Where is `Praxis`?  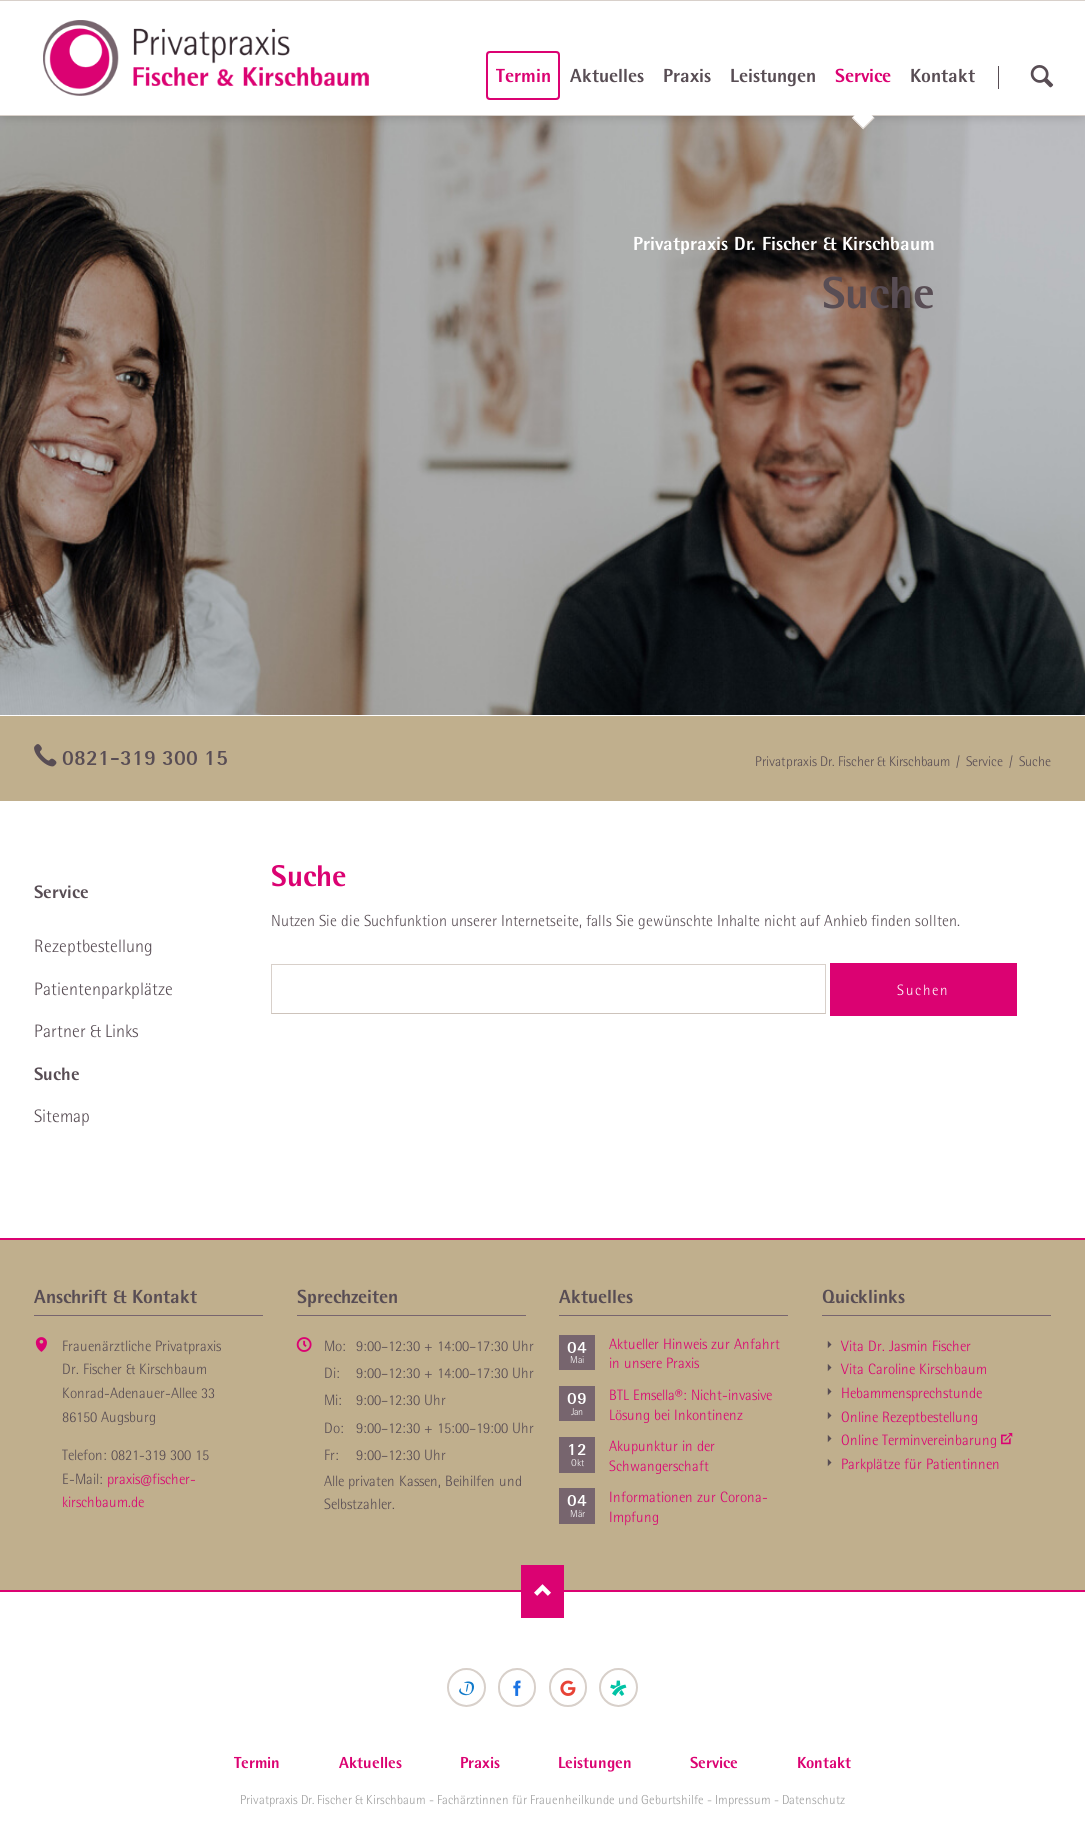
Praxis is located at coordinates (687, 75).